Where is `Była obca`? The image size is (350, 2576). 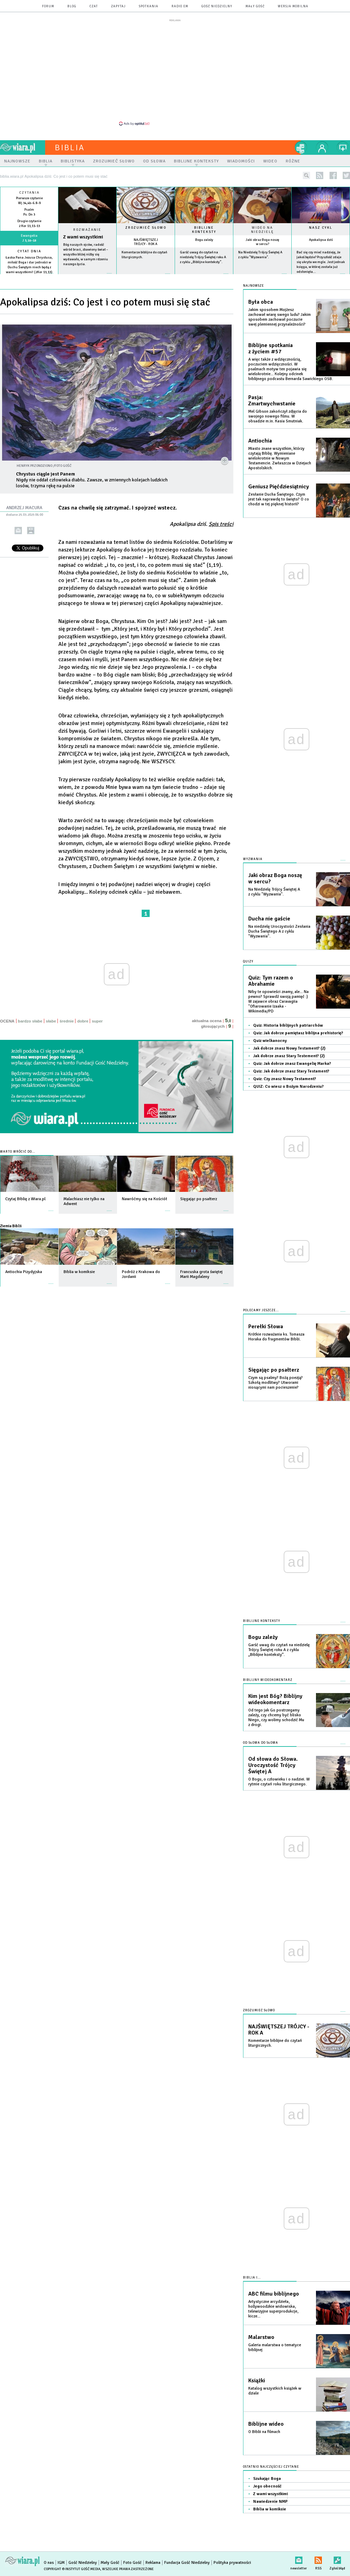
Była obca is located at coordinates (260, 302).